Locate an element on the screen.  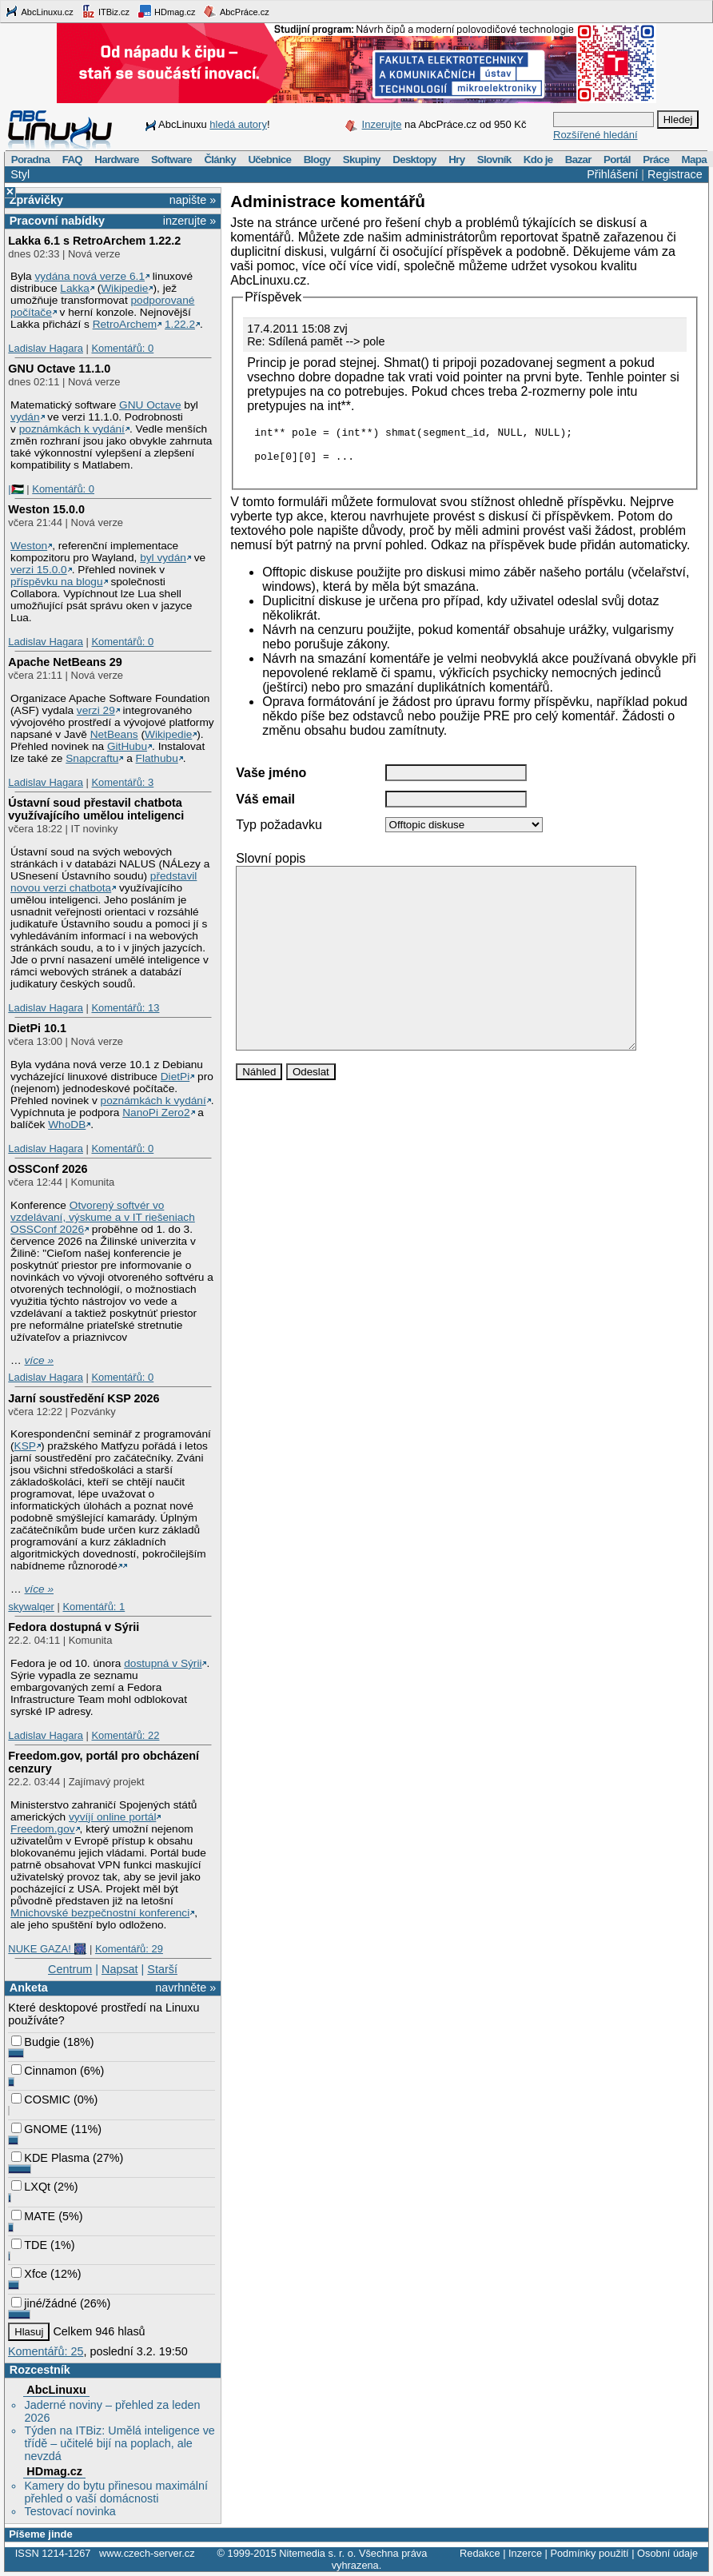
Komentářů: 3 is located at coordinates (122, 782).